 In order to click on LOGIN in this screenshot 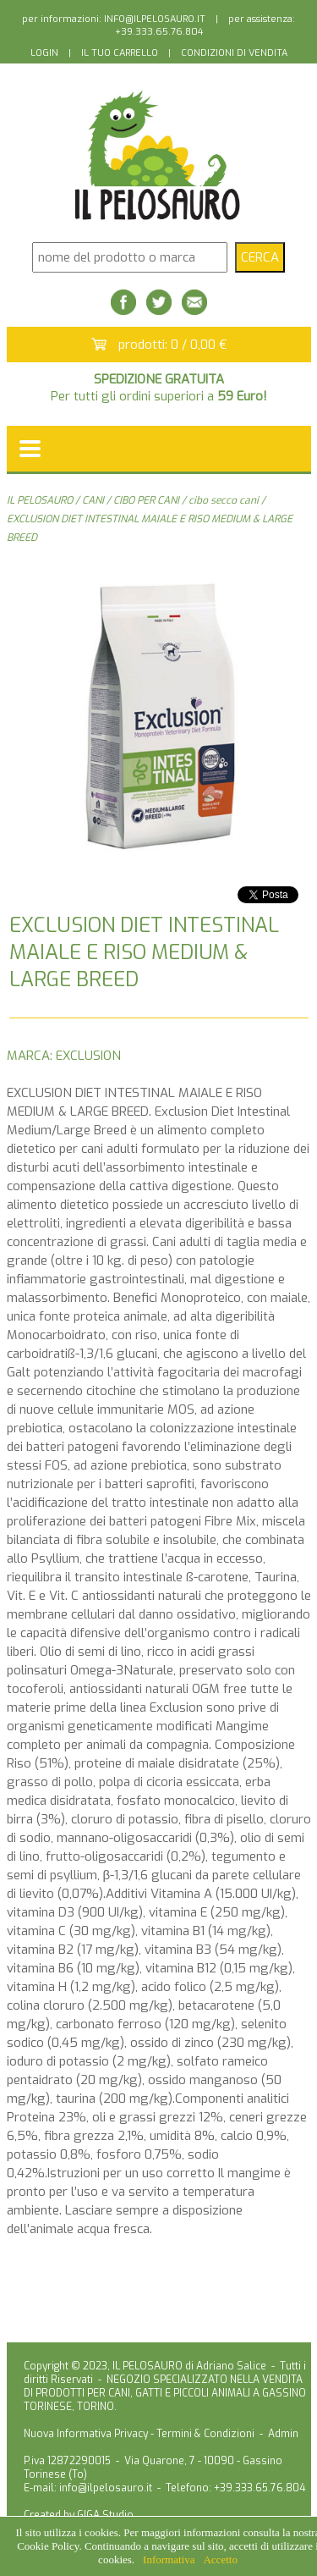, I will do `click(44, 53)`.